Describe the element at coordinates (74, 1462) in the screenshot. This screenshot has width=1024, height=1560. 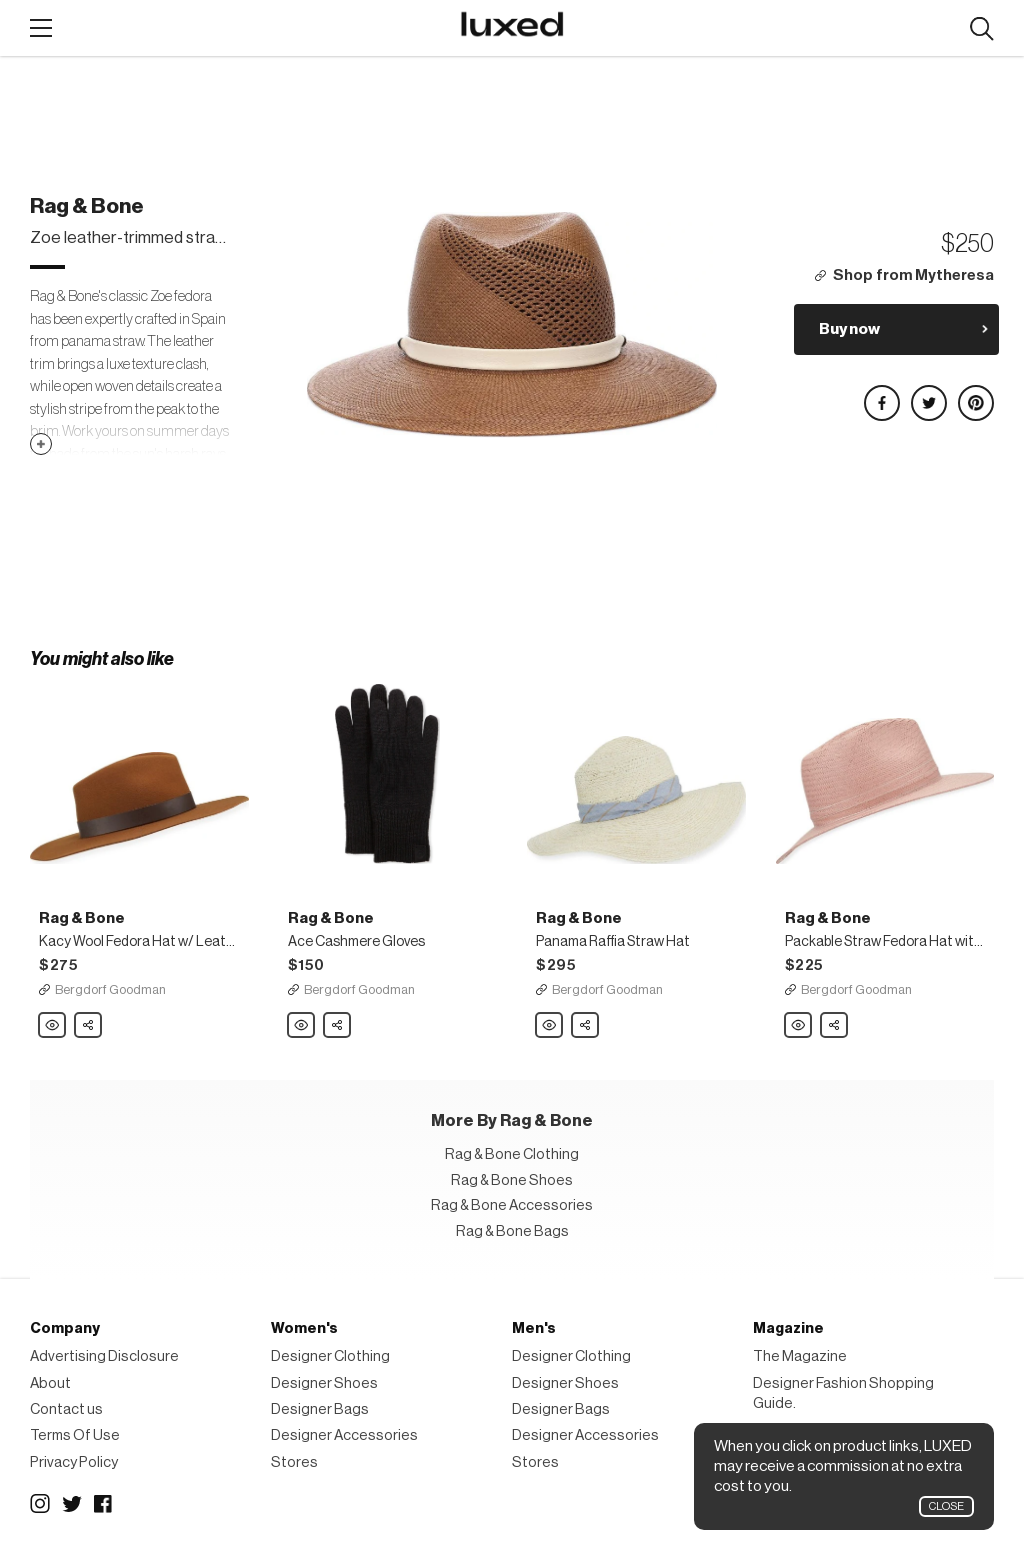
I see `Privacy Policy` at that location.